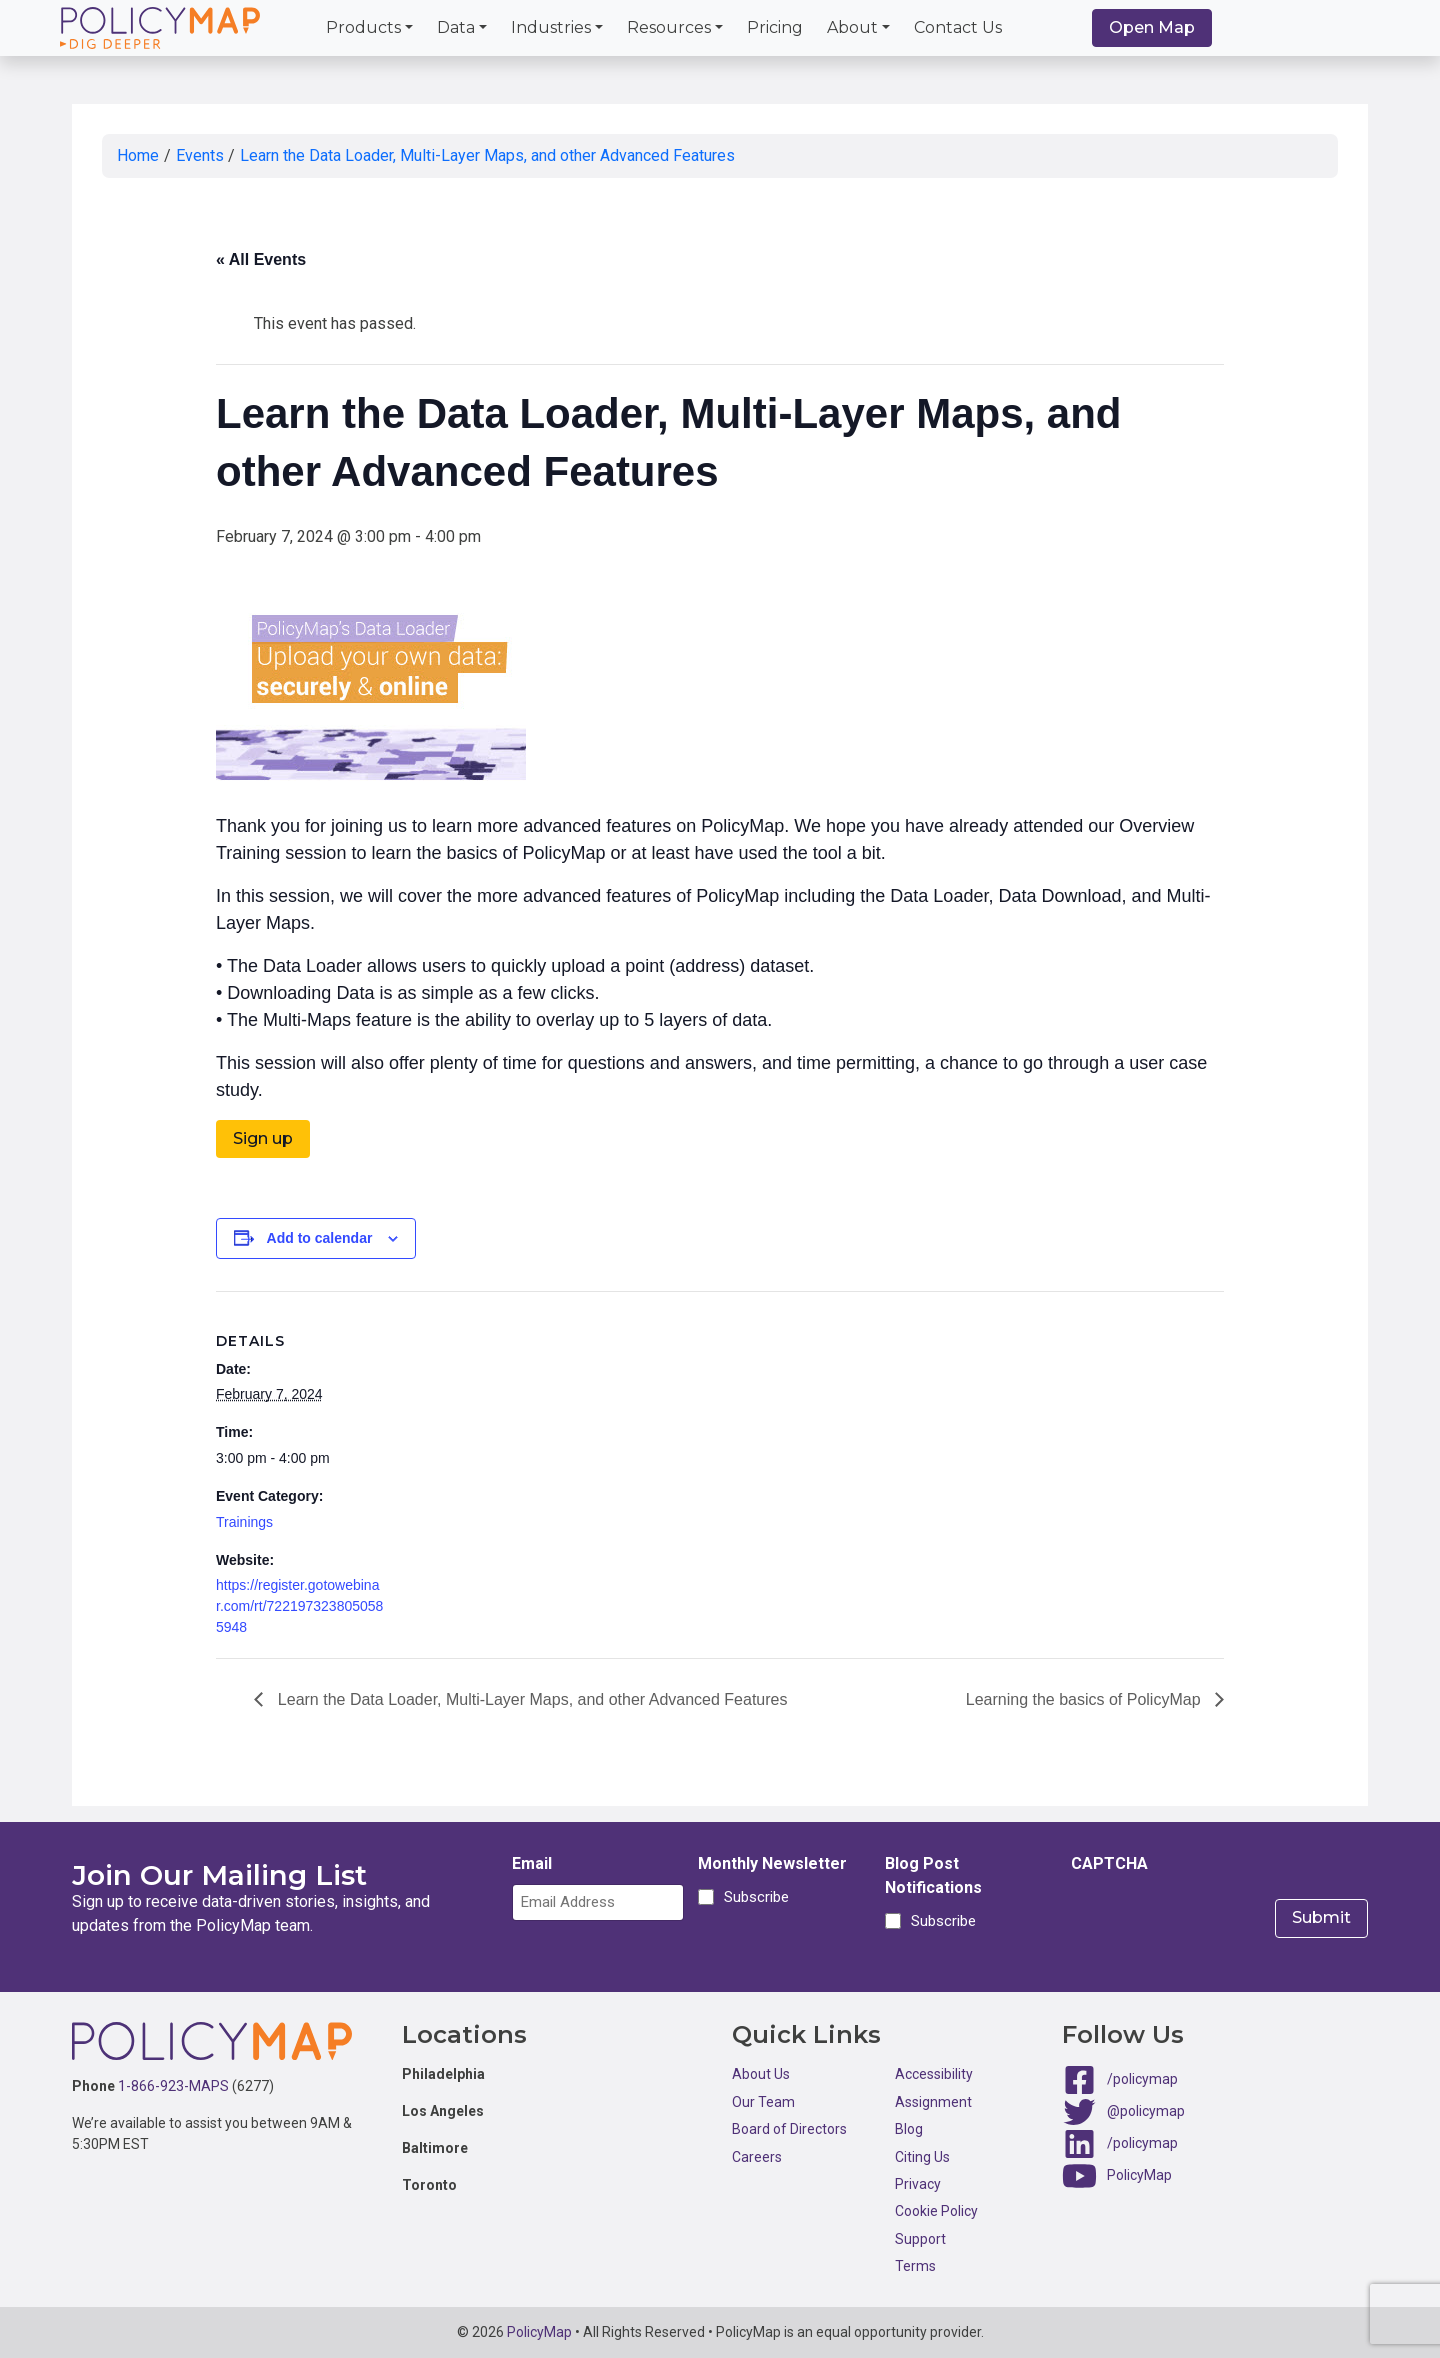 The width and height of the screenshot is (1440, 2358). Describe the element at coordinates (261, 259) in the screenshot. I see `« All Events` at that location.